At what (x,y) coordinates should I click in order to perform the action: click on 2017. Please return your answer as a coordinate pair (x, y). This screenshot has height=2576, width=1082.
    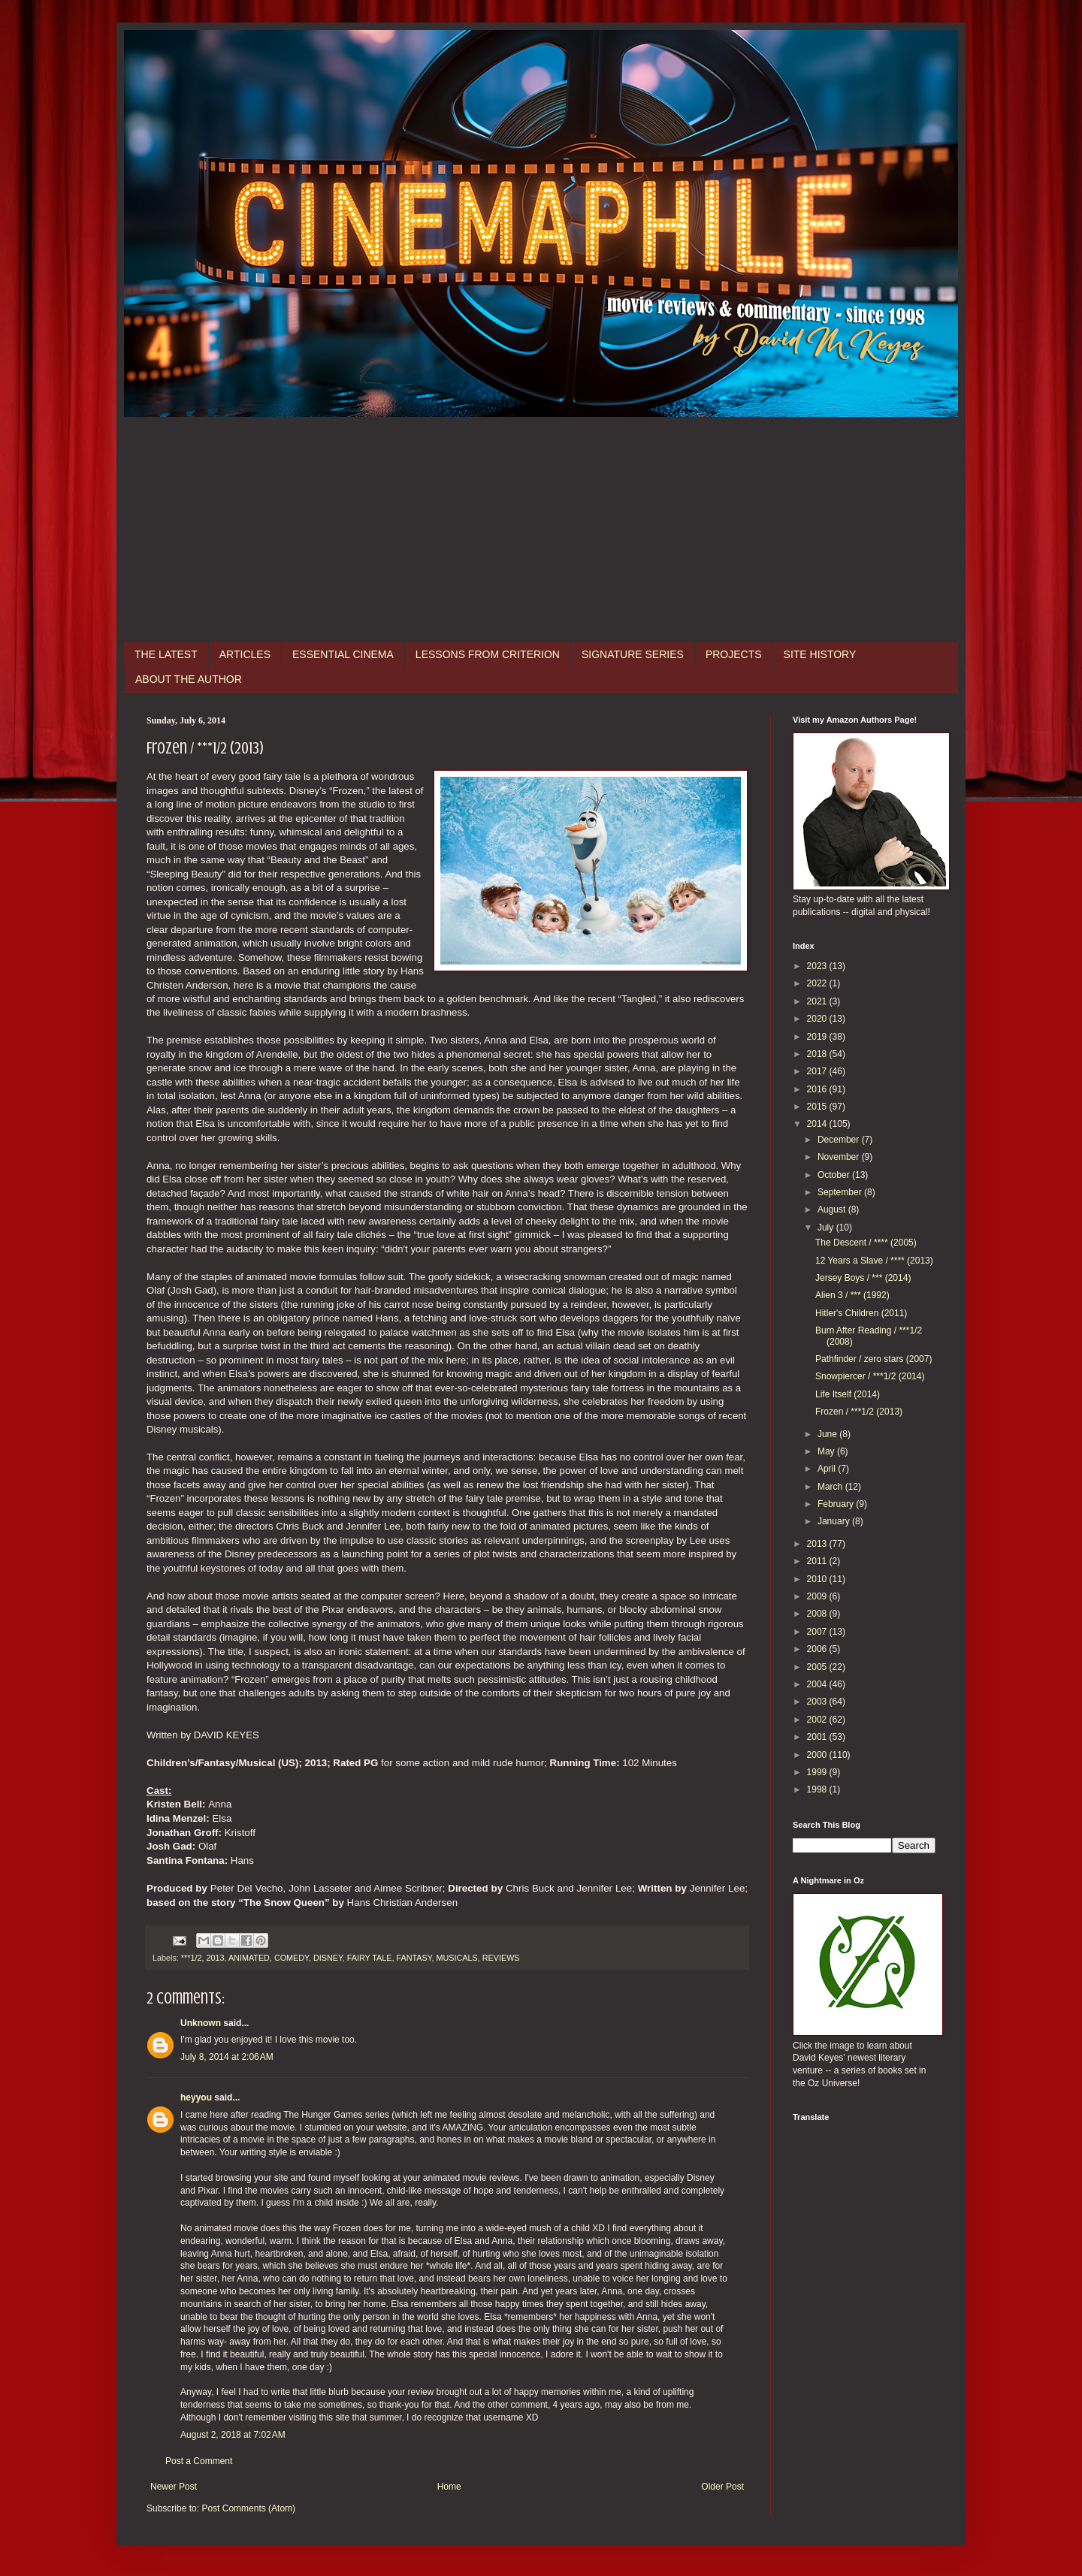
    Looking at the image, I should click on (818, 1071).